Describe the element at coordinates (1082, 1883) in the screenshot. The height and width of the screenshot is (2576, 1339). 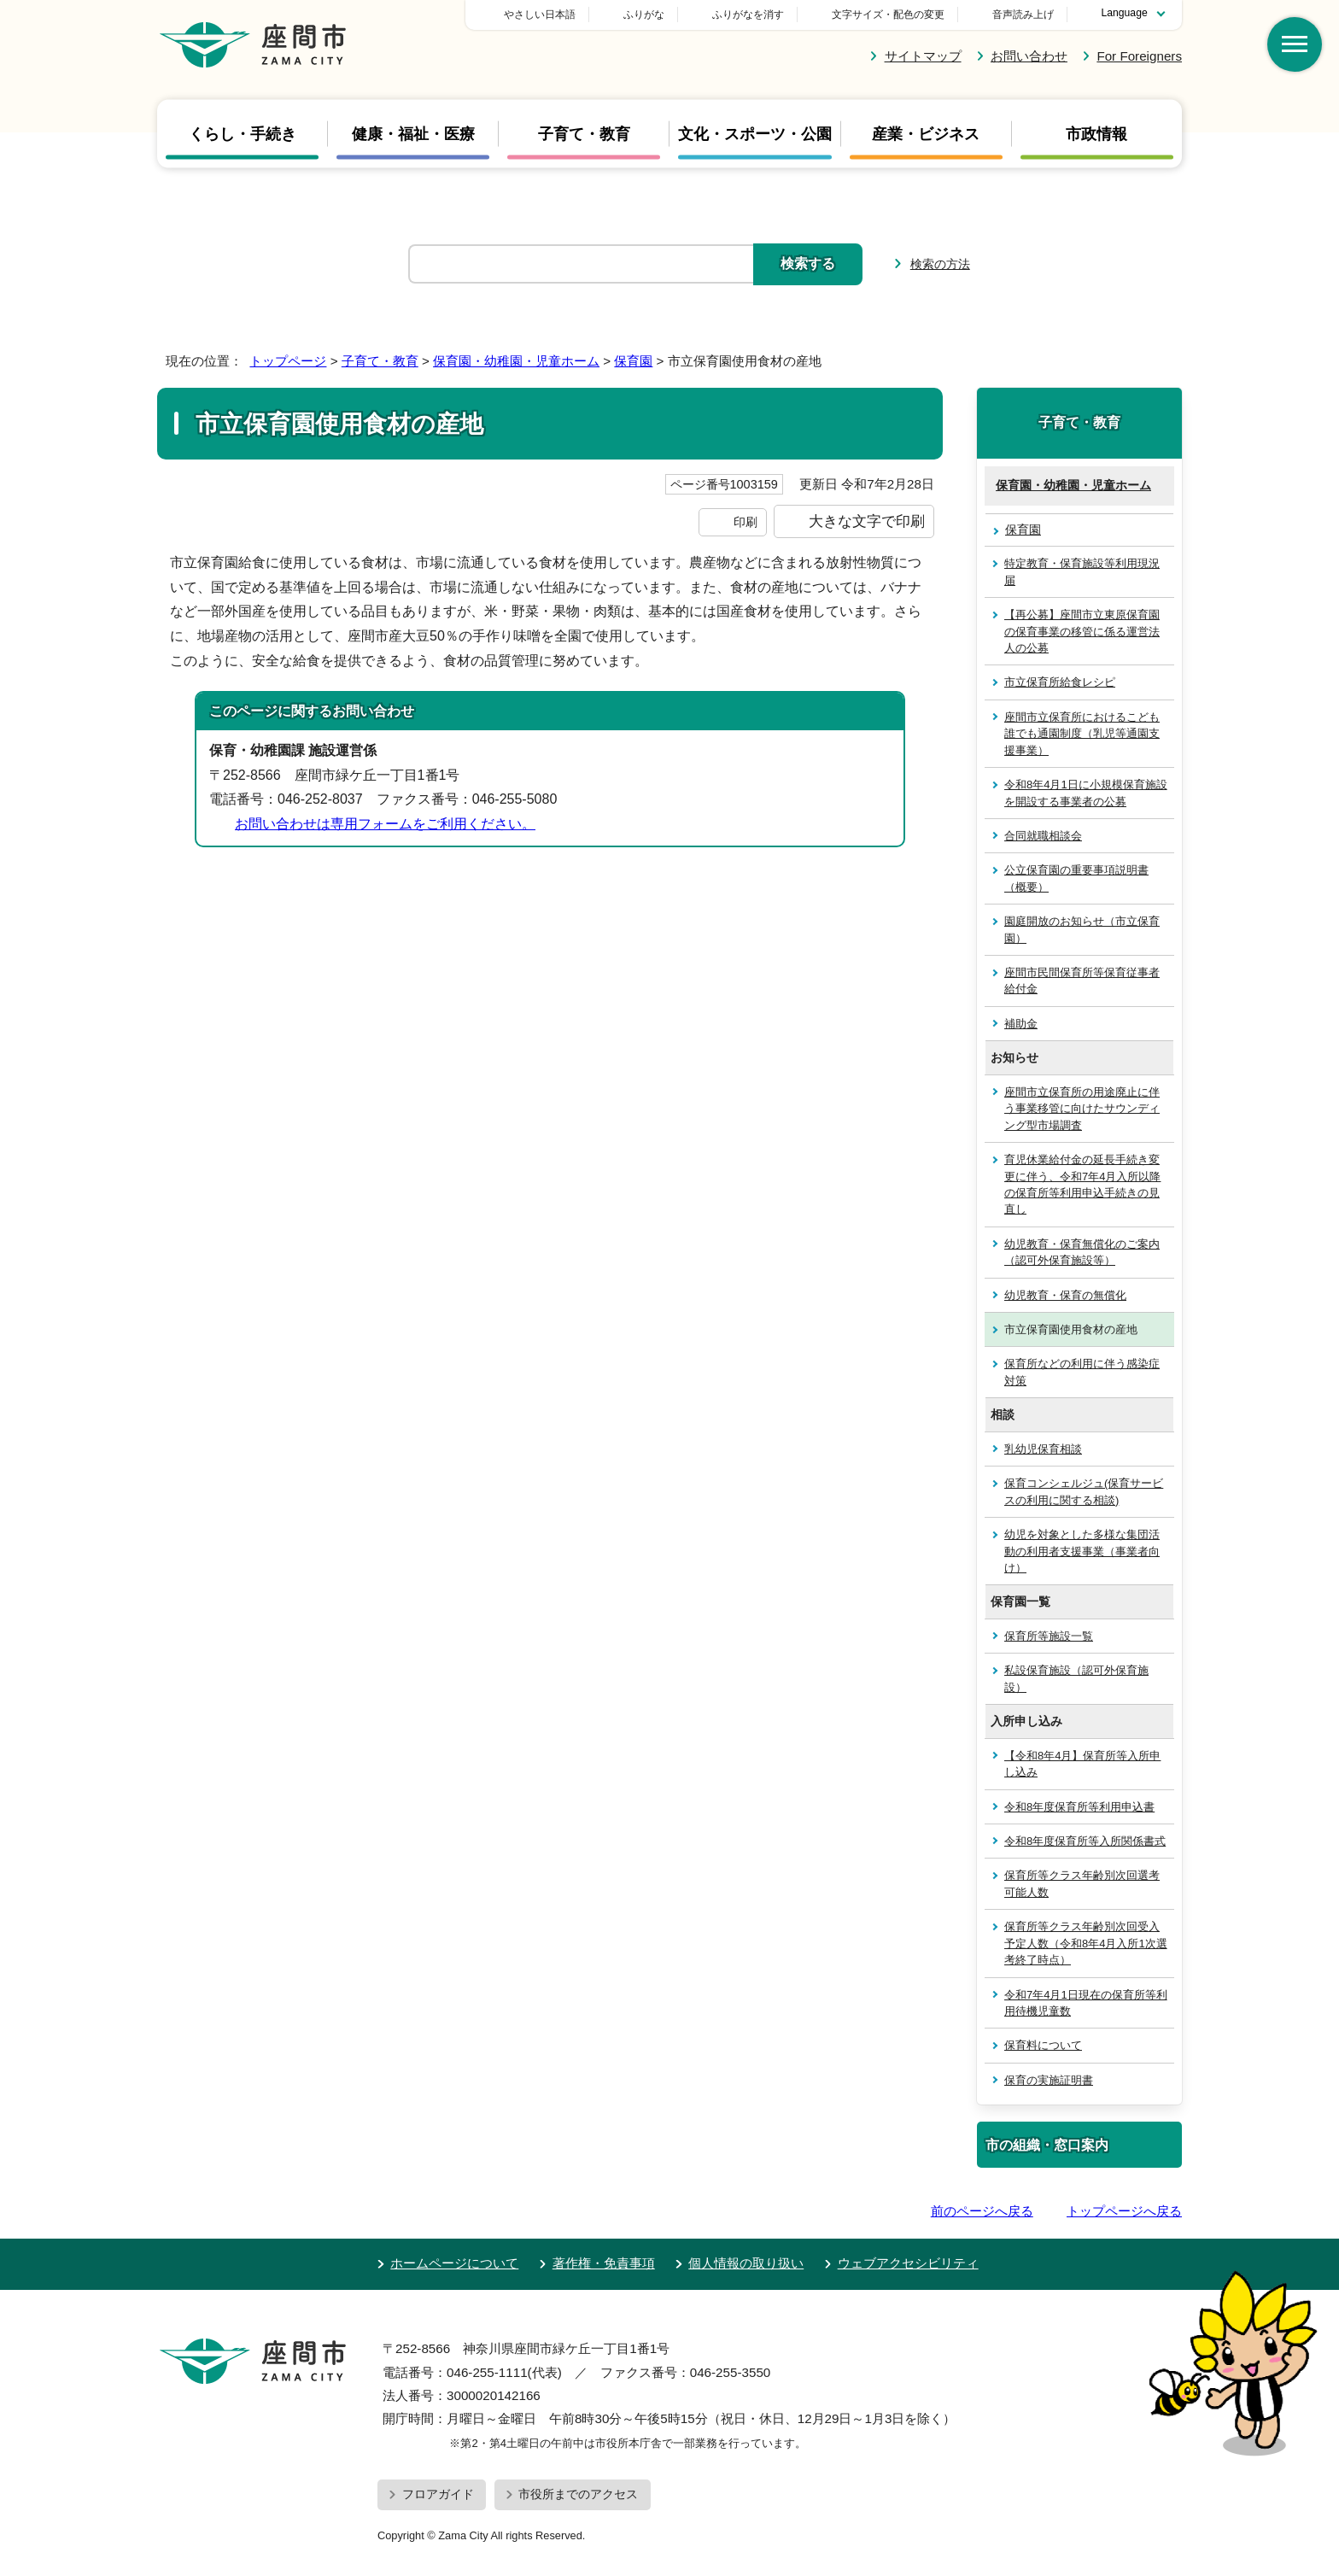
I see `保育所等クラス年齢別次回選考可能人数` at that location.